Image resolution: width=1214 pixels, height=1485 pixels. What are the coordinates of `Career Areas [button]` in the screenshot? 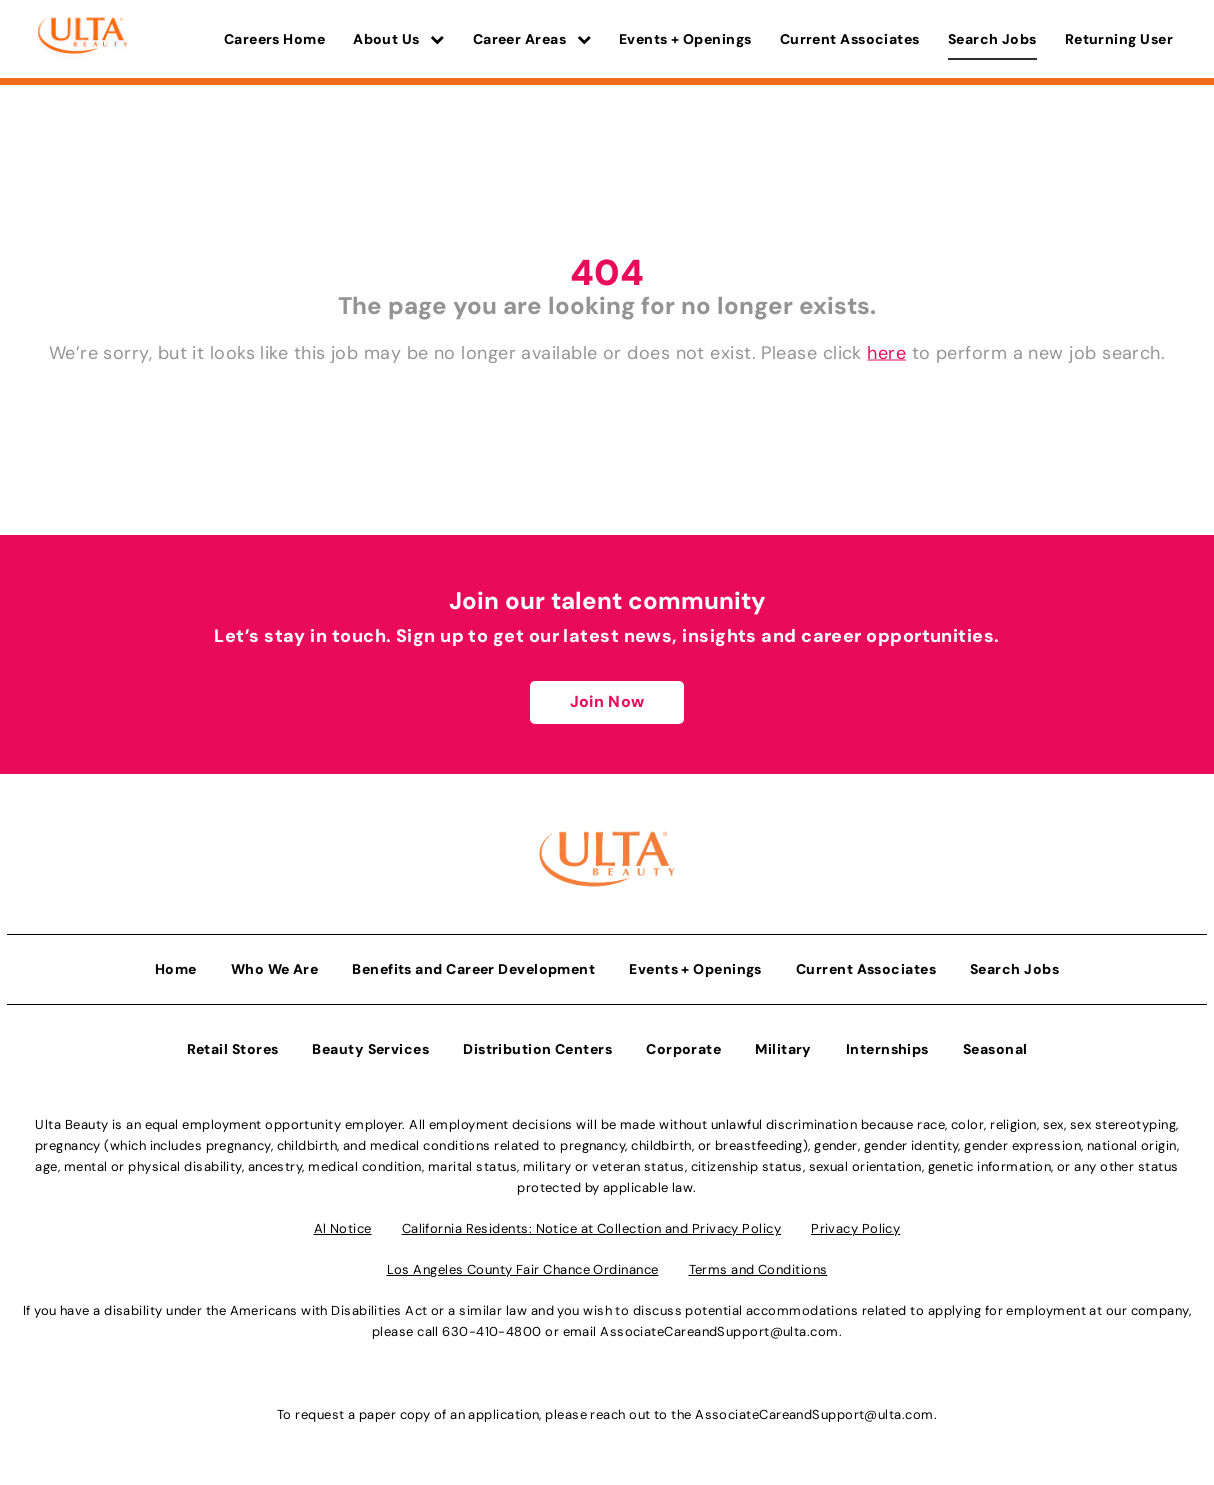 It's located at (532, 39).